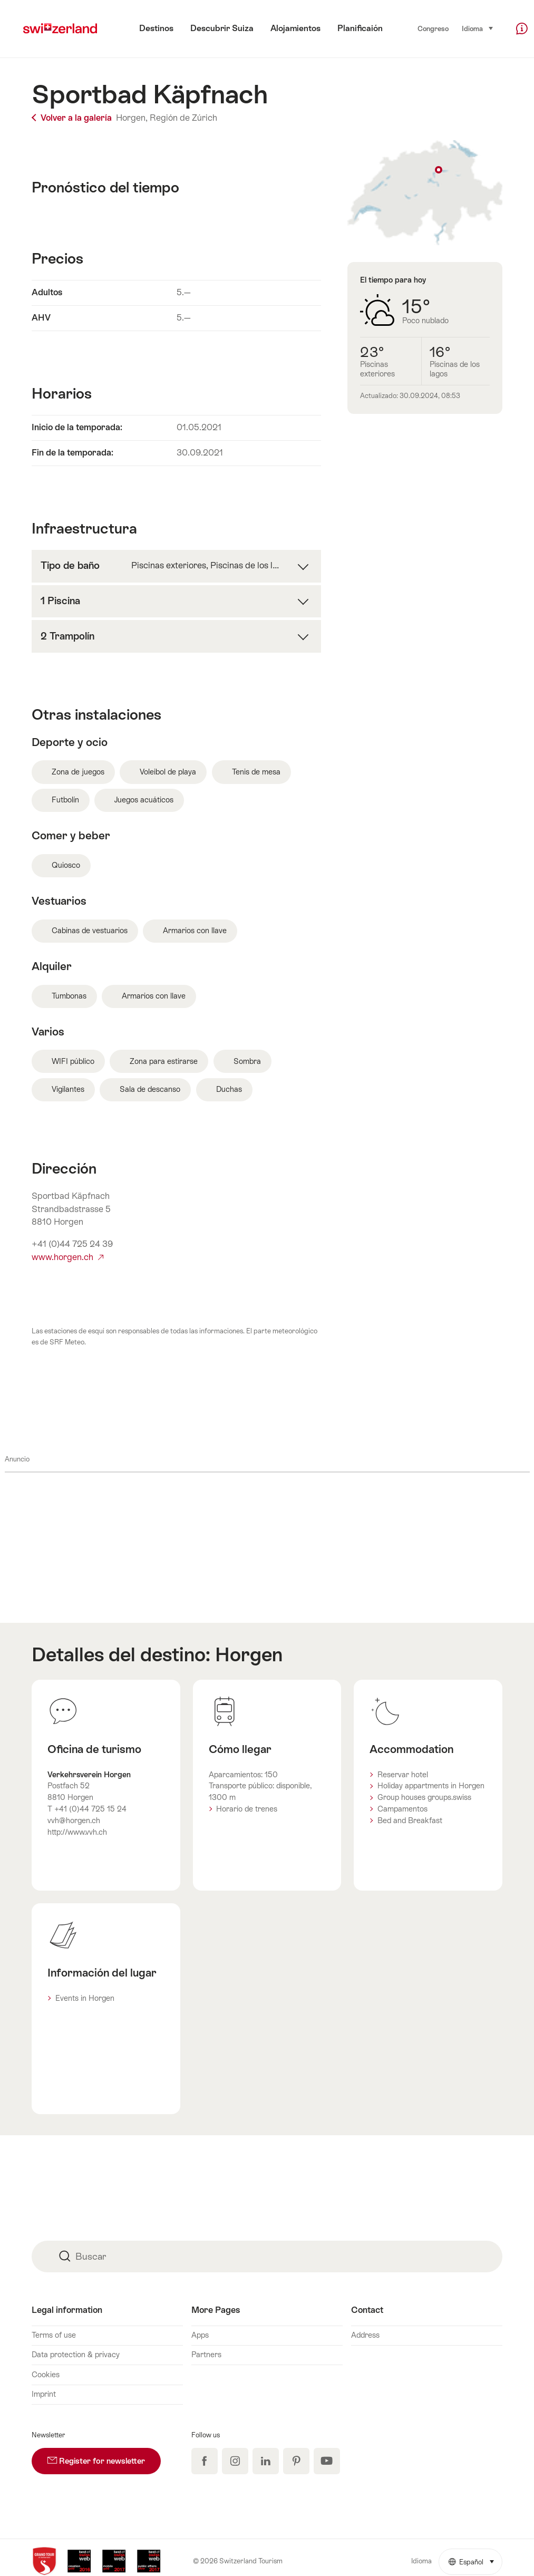 The width and height of the screenshot is (534, 2576). Describe the element at coordinates (409, 1820) in the screenshot. I see `Bed and Breakfast` at that location.